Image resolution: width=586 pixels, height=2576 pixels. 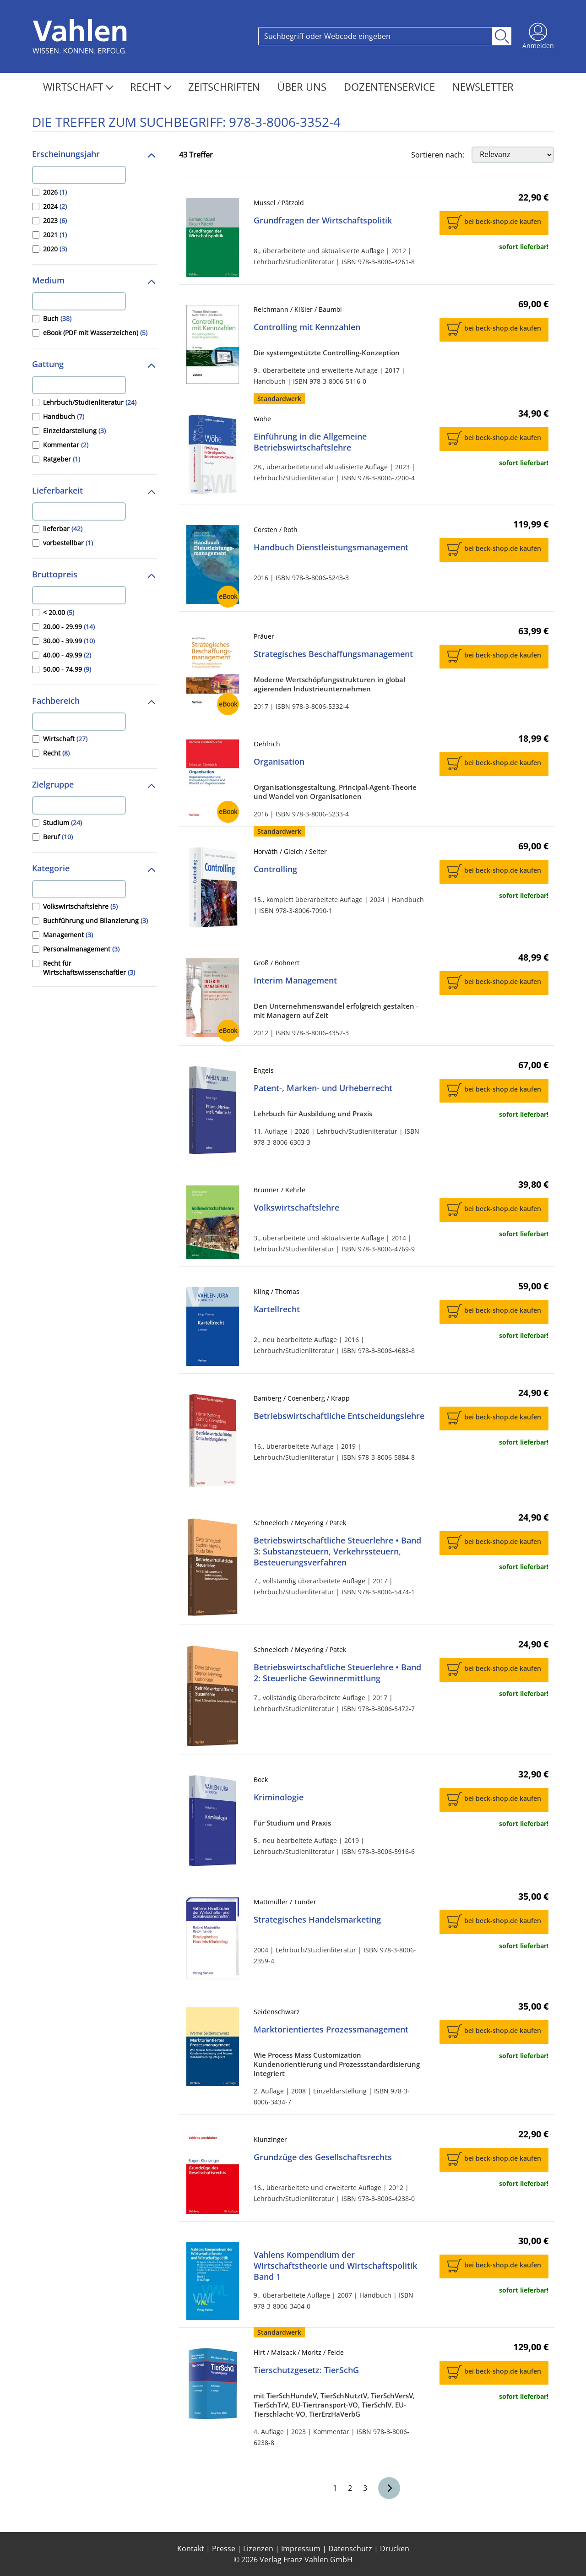 I want to click on lieferbar, so click(x=62, y=528).